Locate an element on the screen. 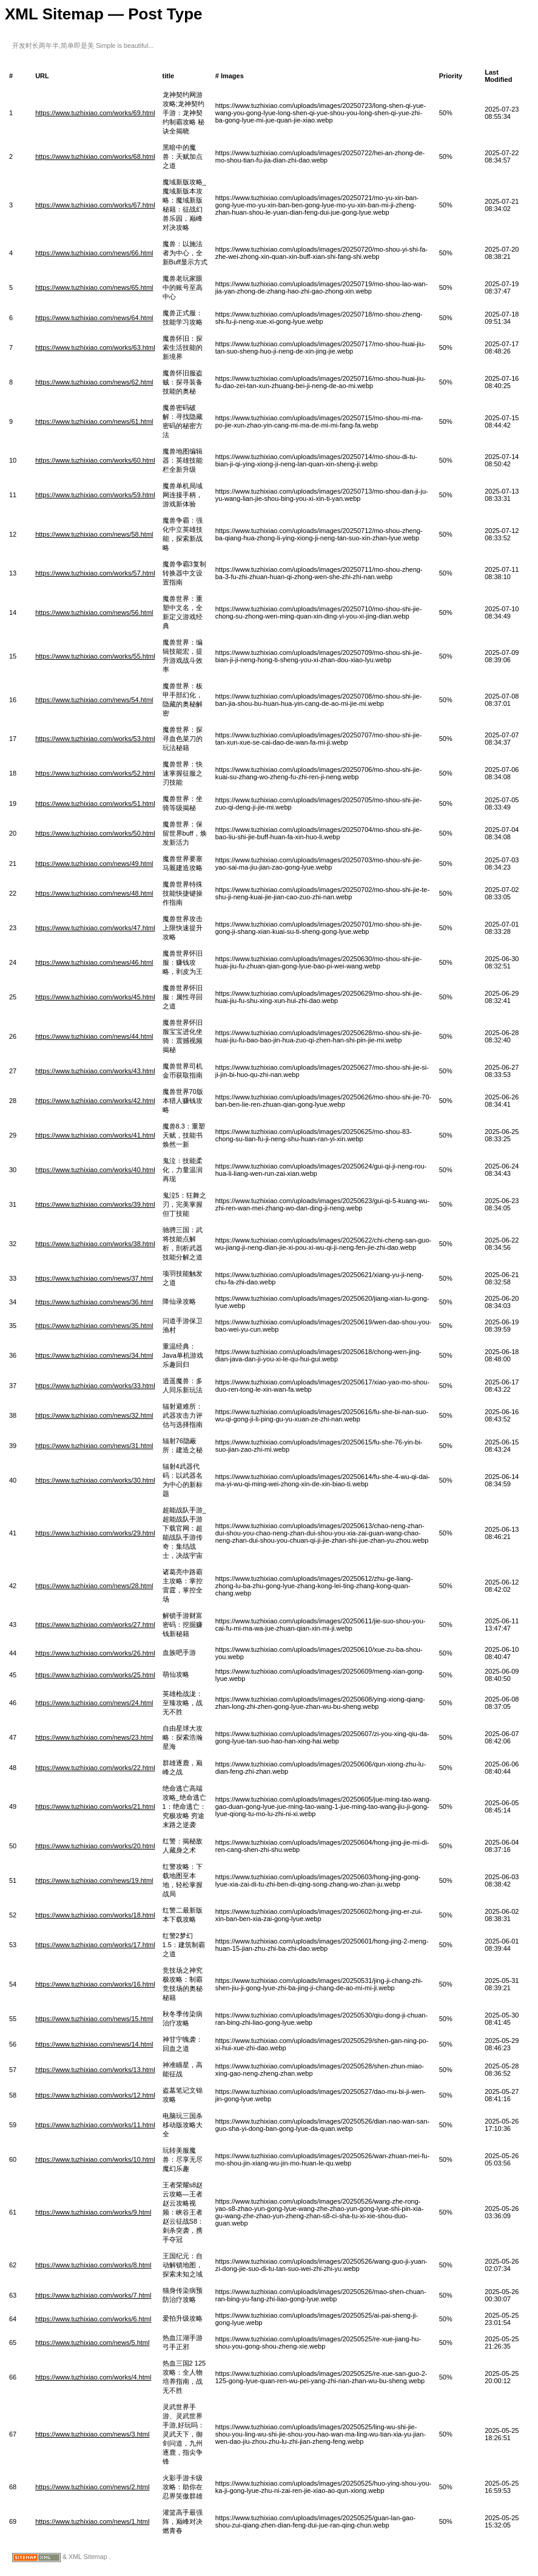 The width and height of the screenshot is (538, 2576). https://www.tuzhixiao.com/works/18.html is located at coordinates (95, 1915).